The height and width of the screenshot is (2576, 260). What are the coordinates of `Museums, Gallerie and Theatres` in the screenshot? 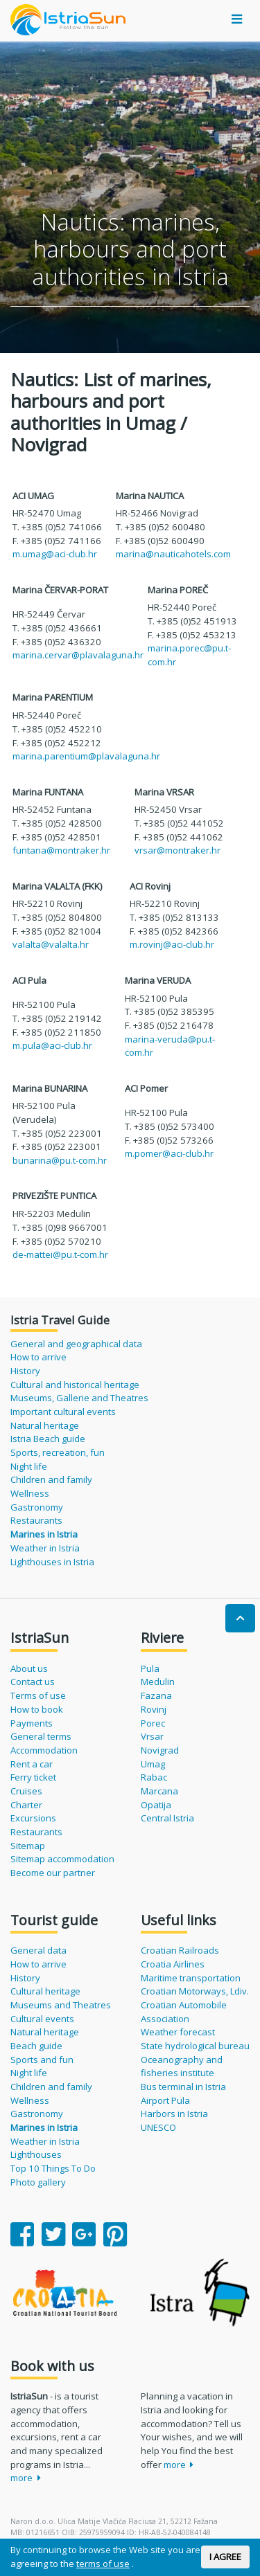 It's located at (79, 1397).